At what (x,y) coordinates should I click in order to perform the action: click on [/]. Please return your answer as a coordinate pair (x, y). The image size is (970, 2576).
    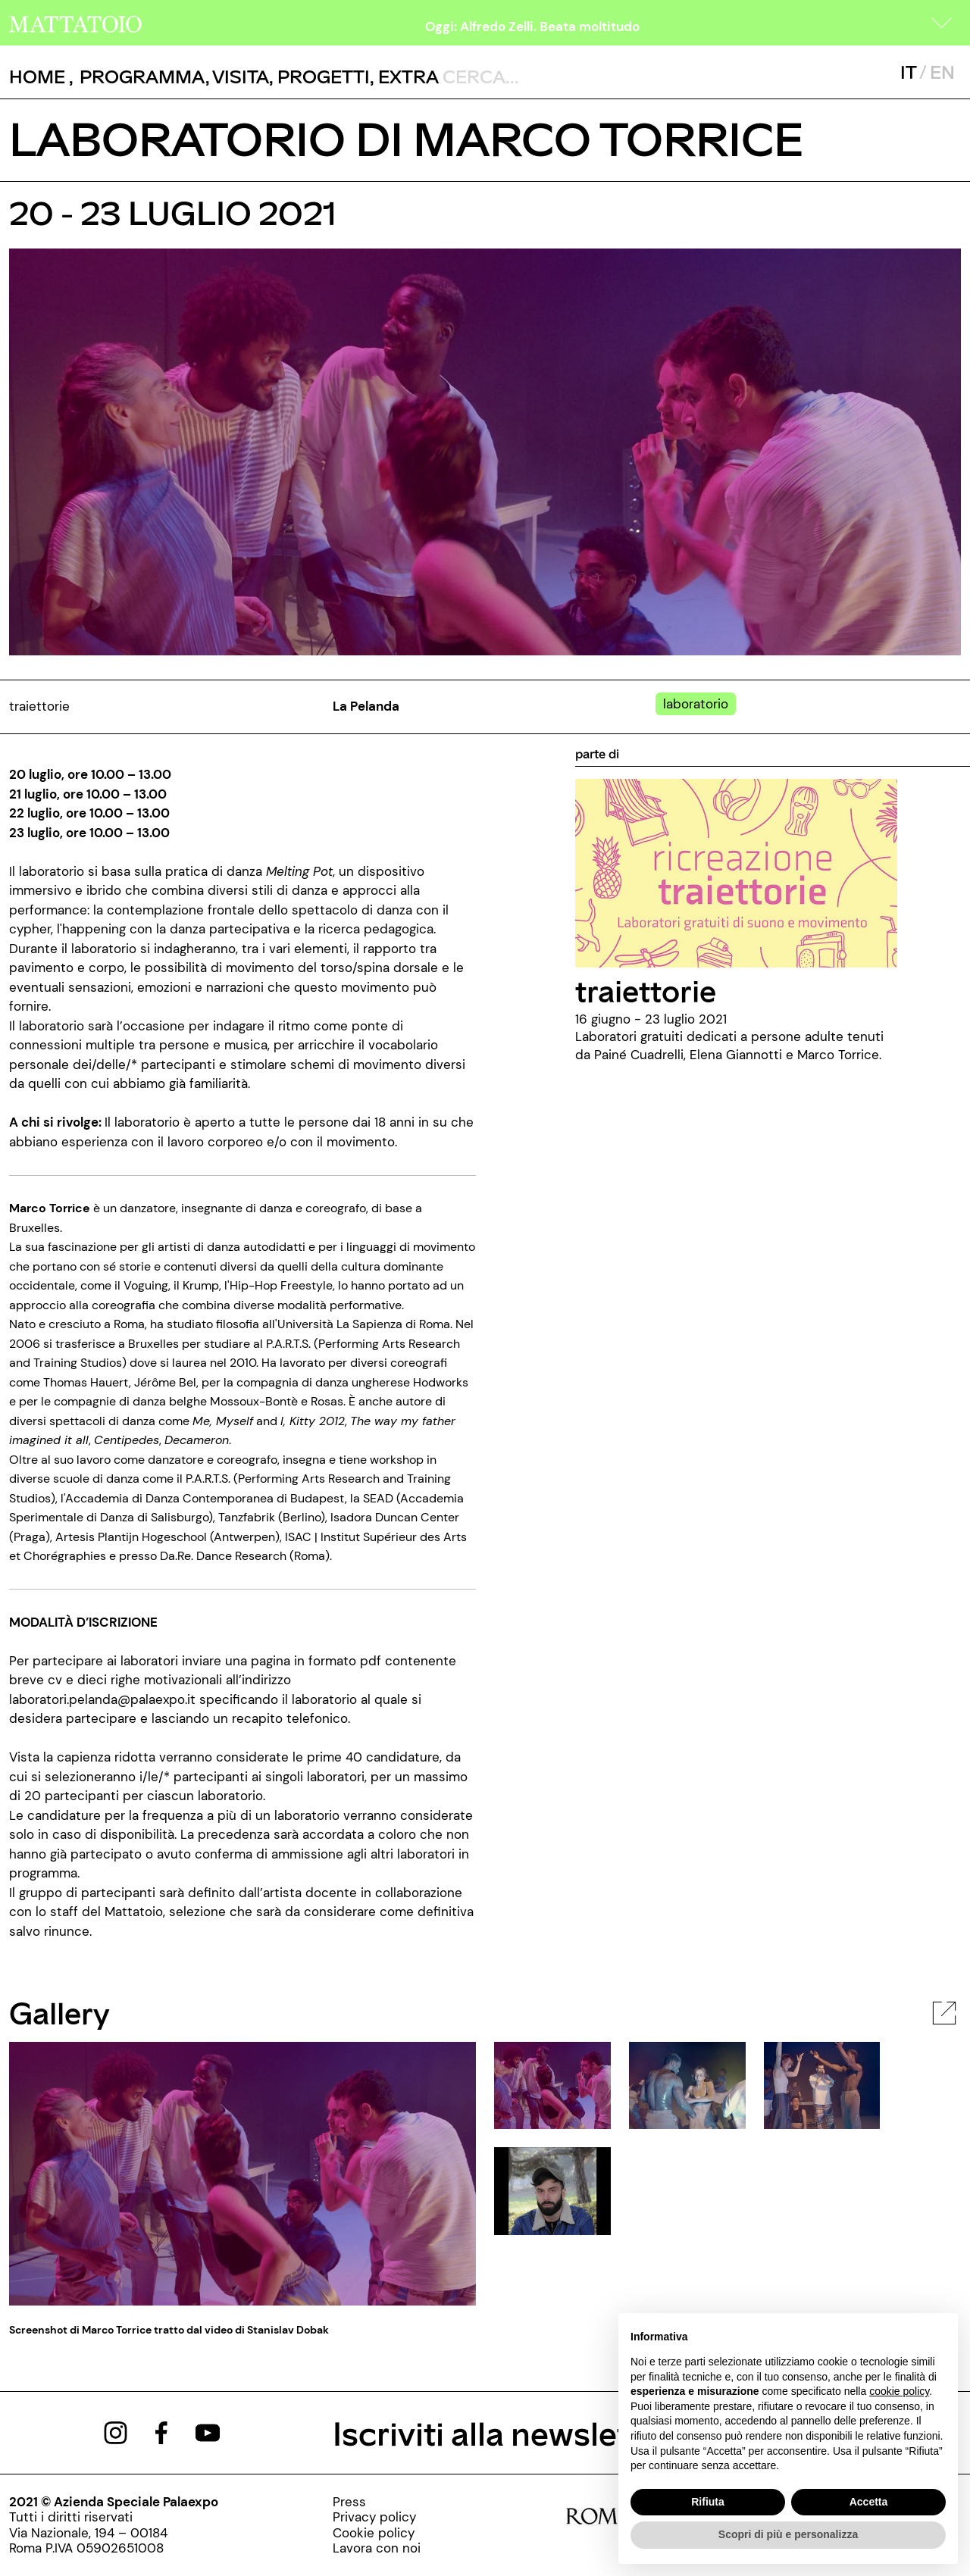
    Looking at the image, I should click on (75, 22).